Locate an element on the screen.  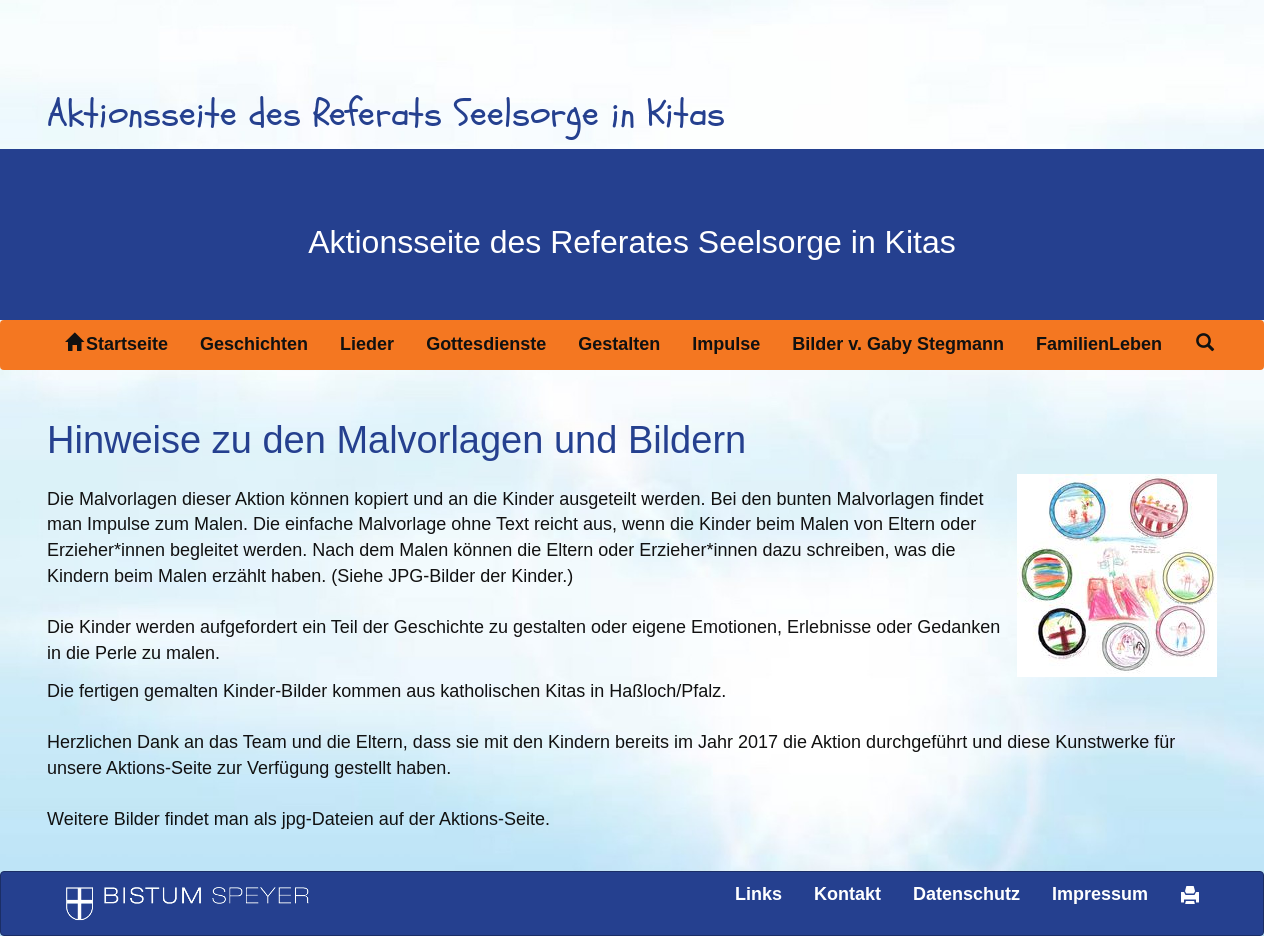
Bilder v. Gaby Stegmann is located at coordinates (898, 344).